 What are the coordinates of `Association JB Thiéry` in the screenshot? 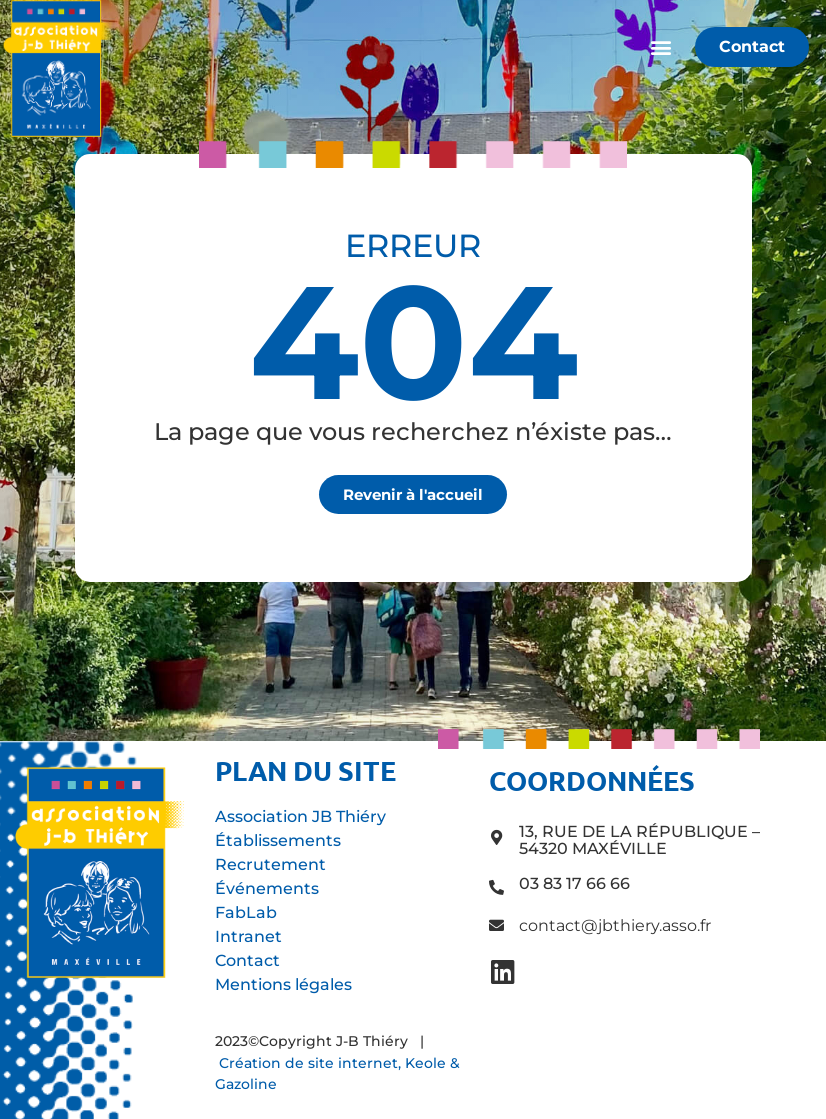 It's located at (300, 816).